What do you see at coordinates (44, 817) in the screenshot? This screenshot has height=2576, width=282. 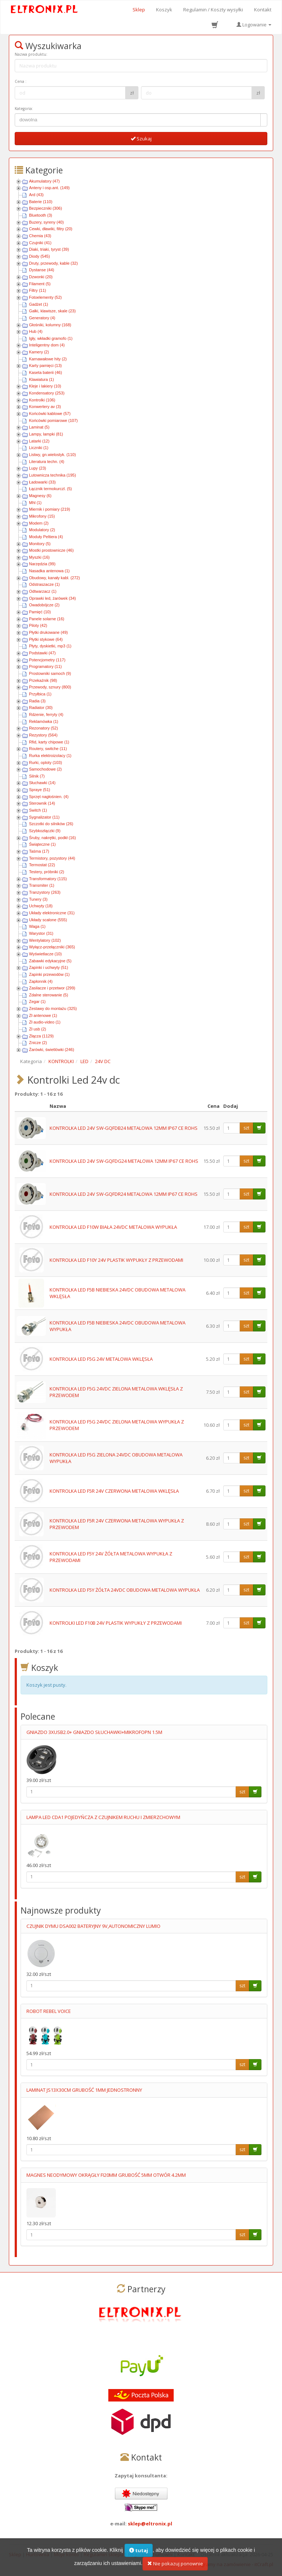 I see `Sygnalizator (11)` at bounding box center [44, 817].